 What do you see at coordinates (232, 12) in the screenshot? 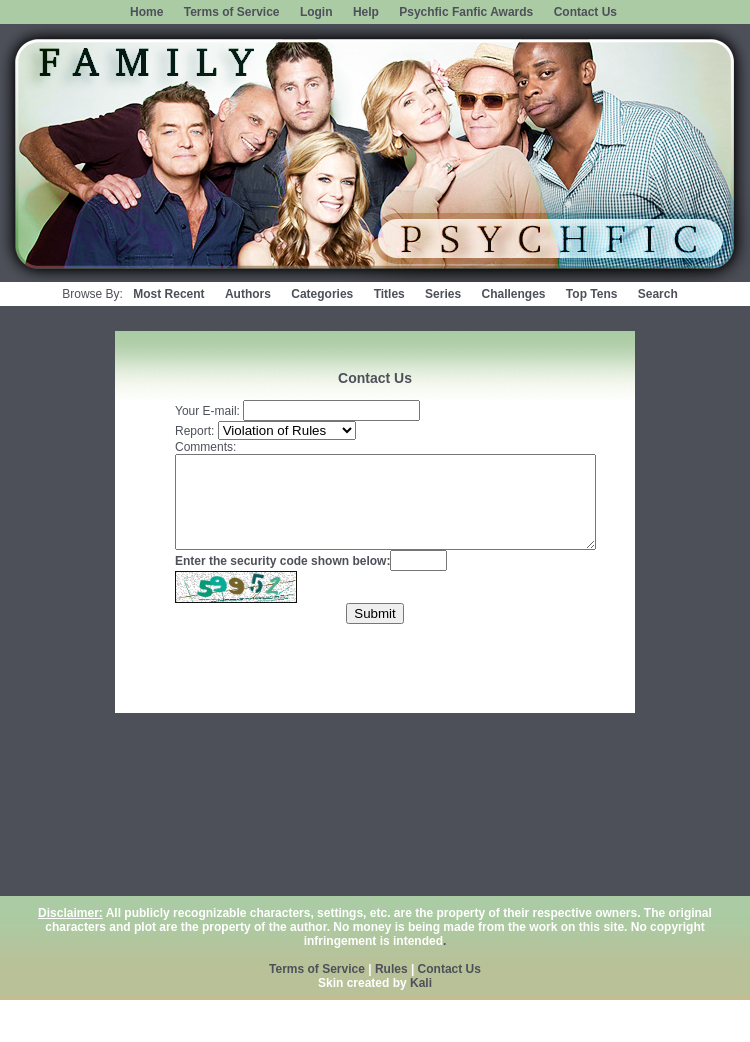
I see `Terms of Service` at bounding box center [232, 12].